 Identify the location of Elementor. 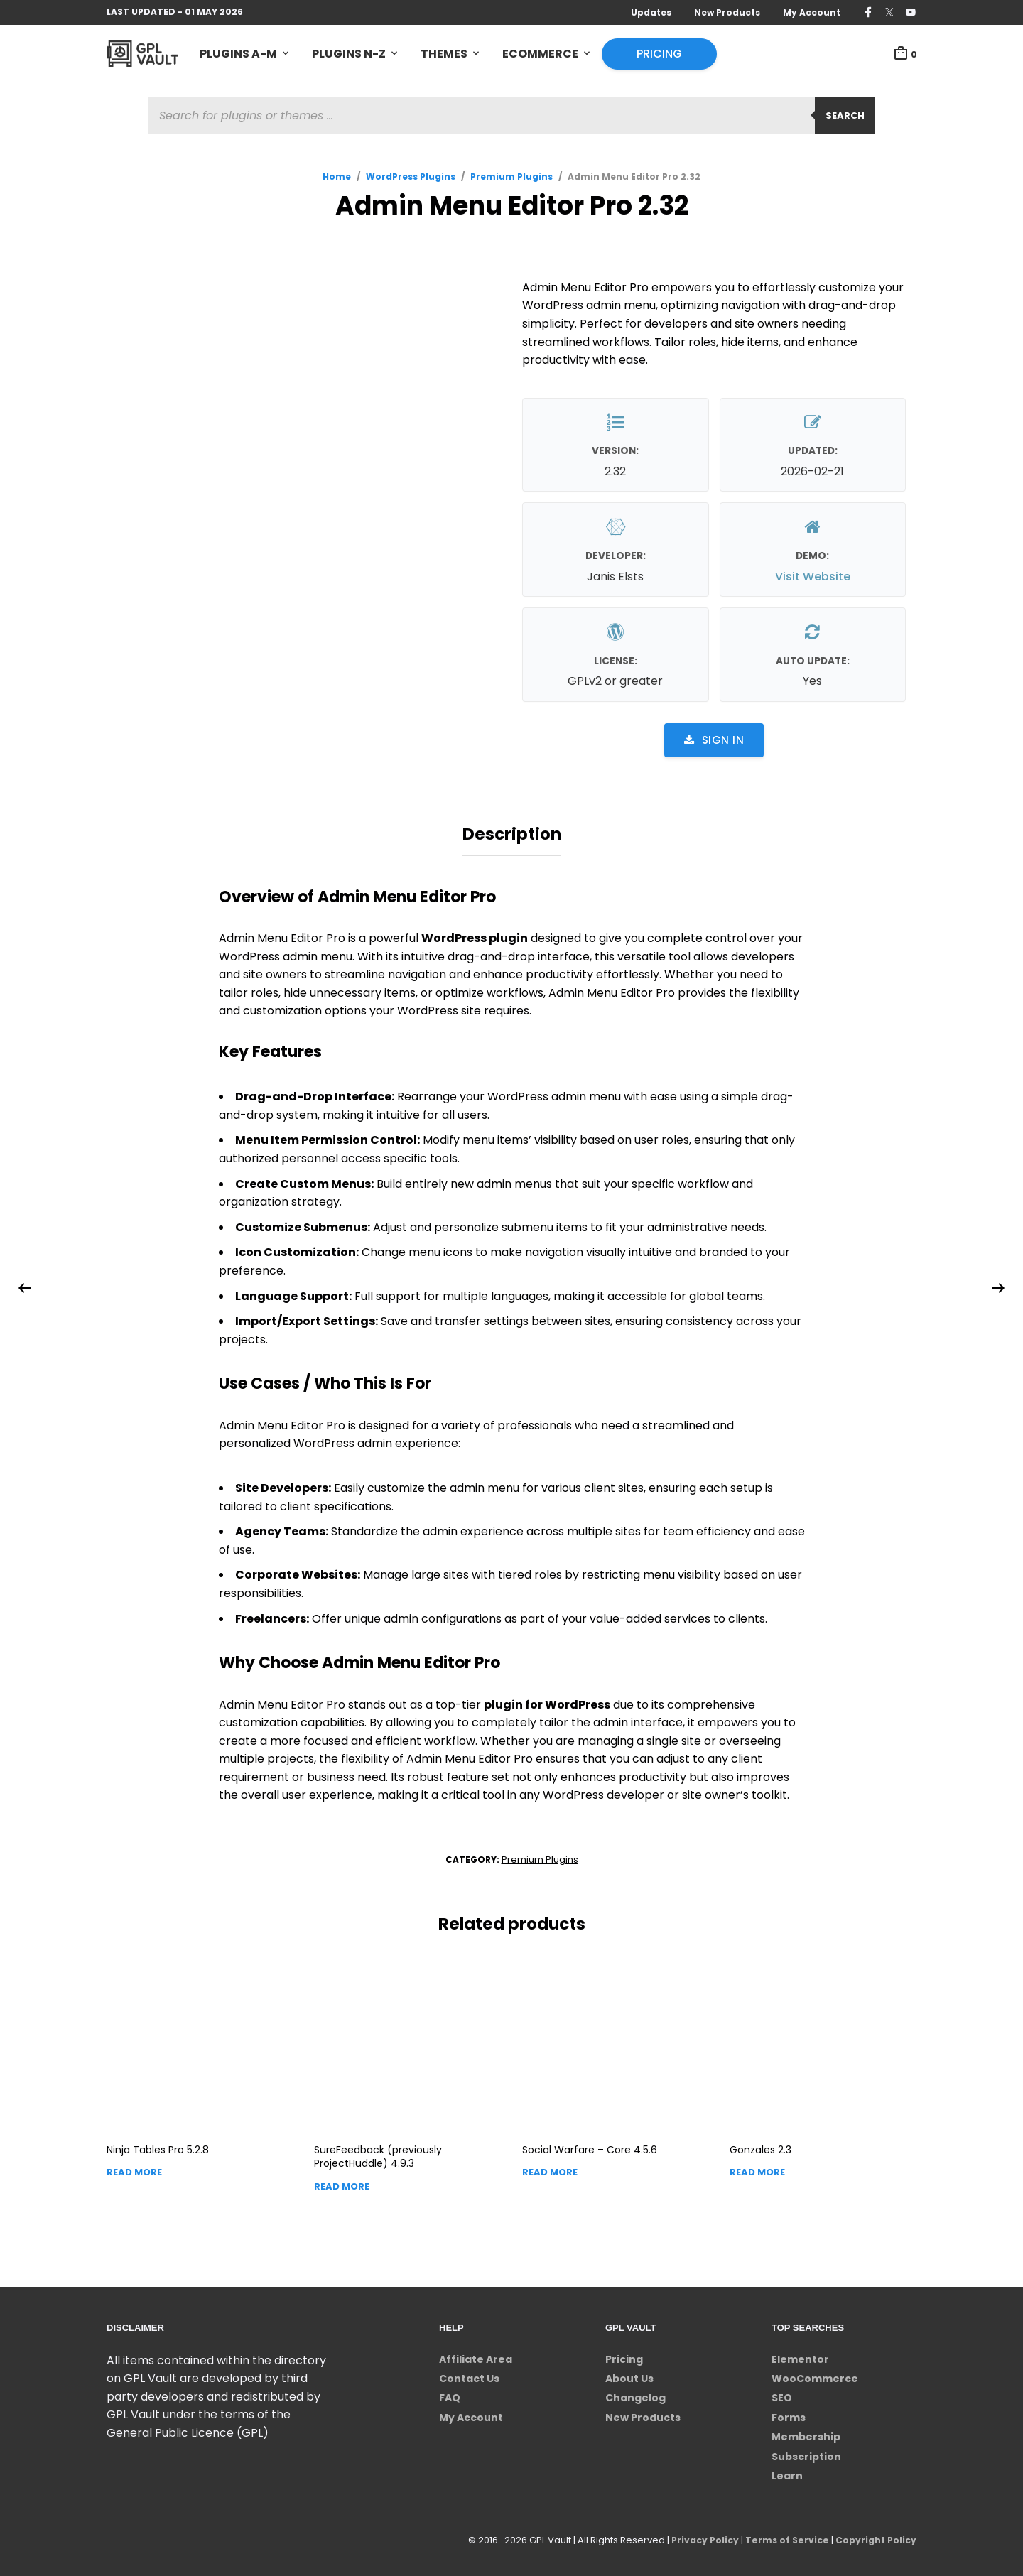
(800, 2355).